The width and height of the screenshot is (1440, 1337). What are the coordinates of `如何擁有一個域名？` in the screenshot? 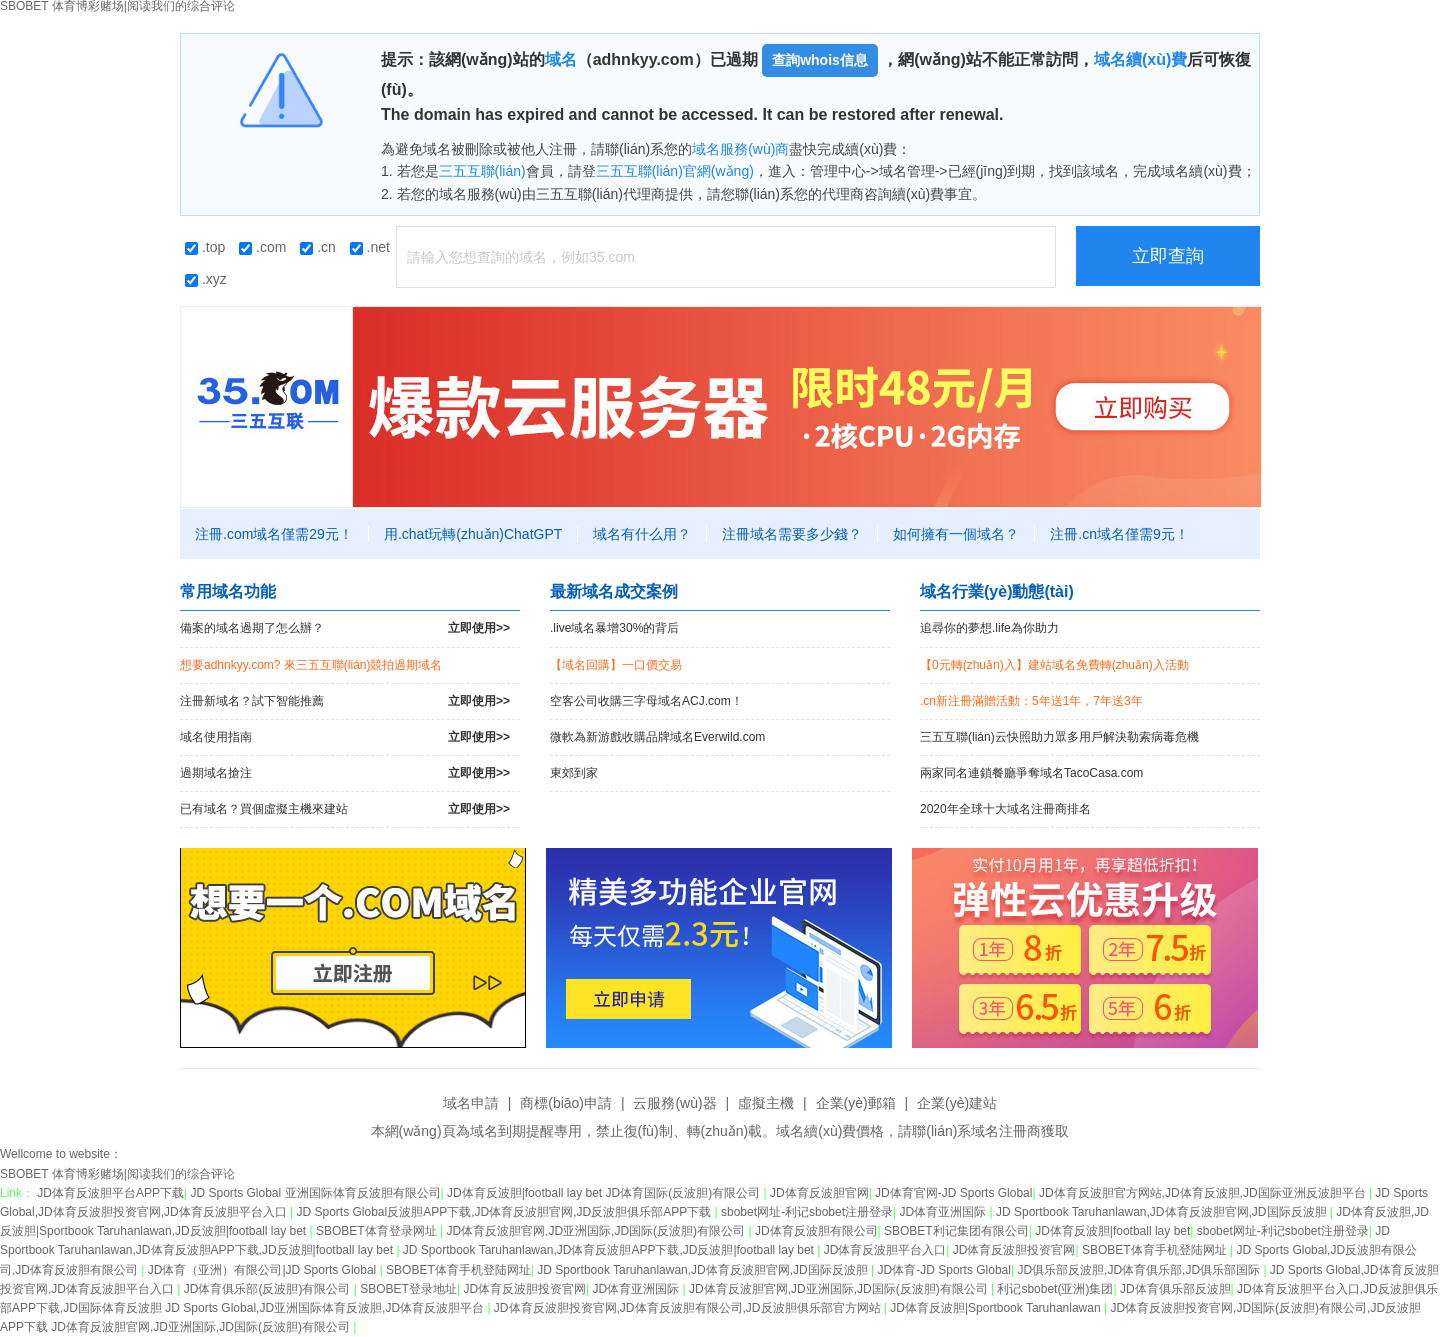 It's located at (956, 534).